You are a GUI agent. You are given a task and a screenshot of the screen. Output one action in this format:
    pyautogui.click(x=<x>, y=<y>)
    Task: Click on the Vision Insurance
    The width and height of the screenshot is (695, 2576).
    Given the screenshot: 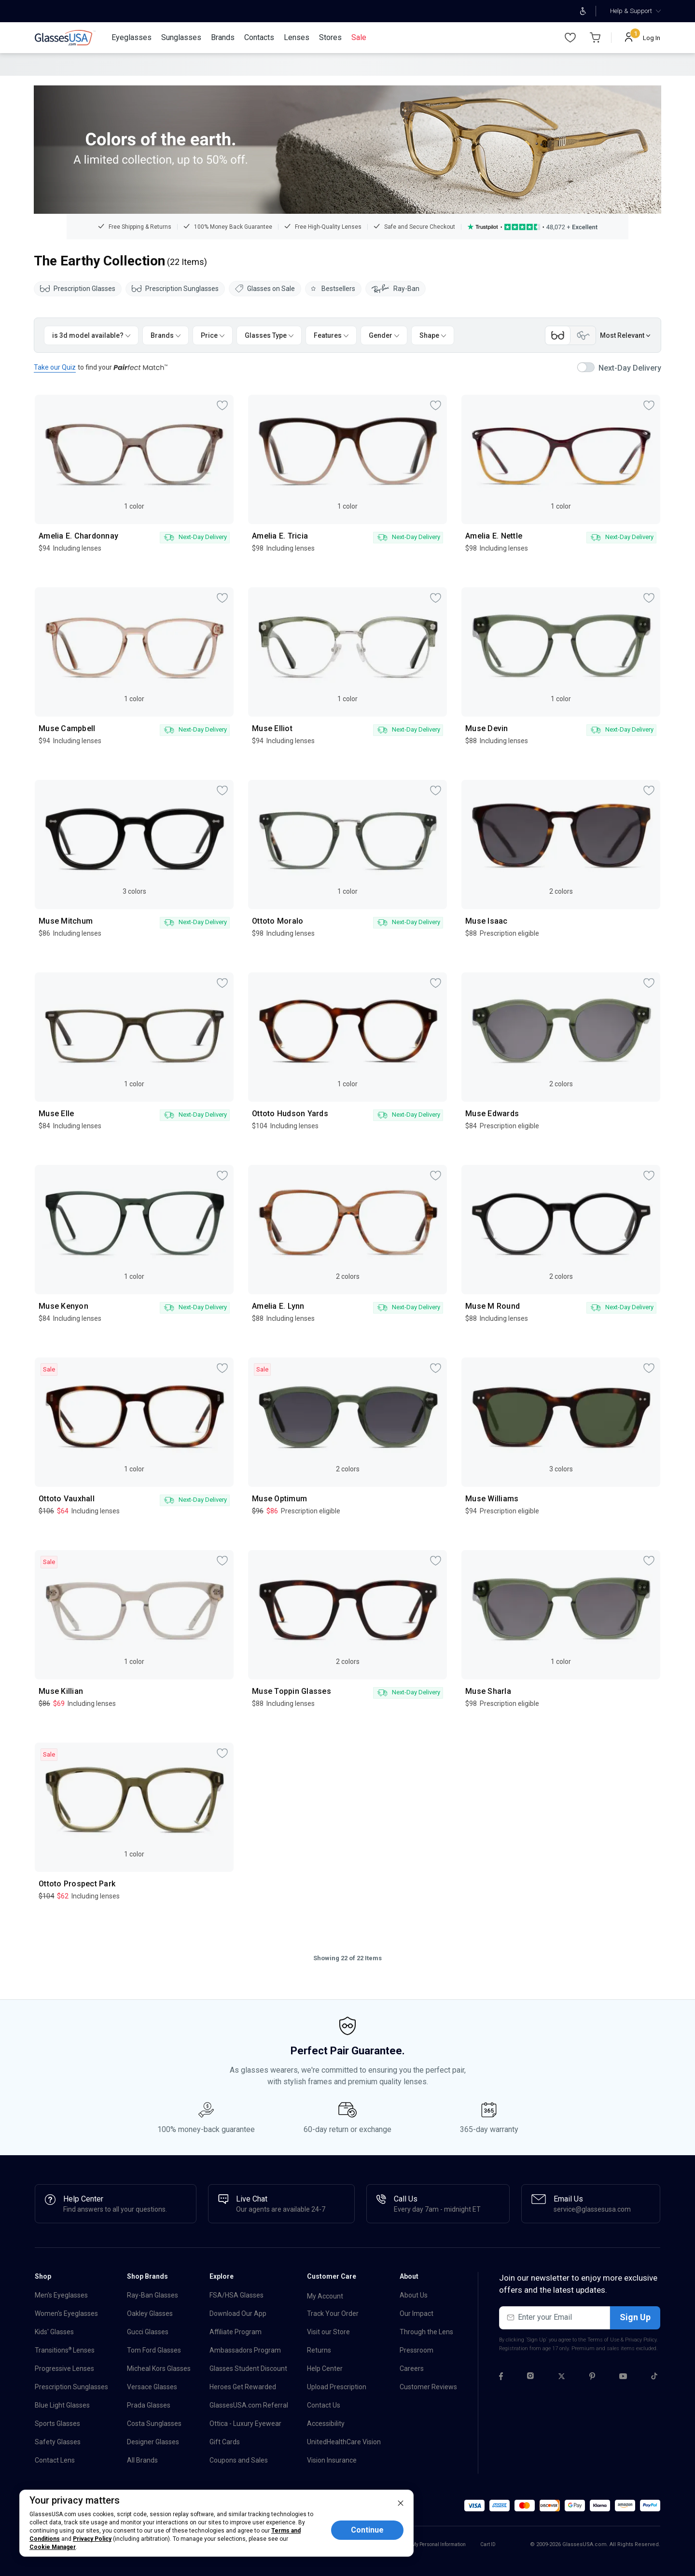 What is the action you would take?
    pyautogui.click(x=332, y=2460)
    